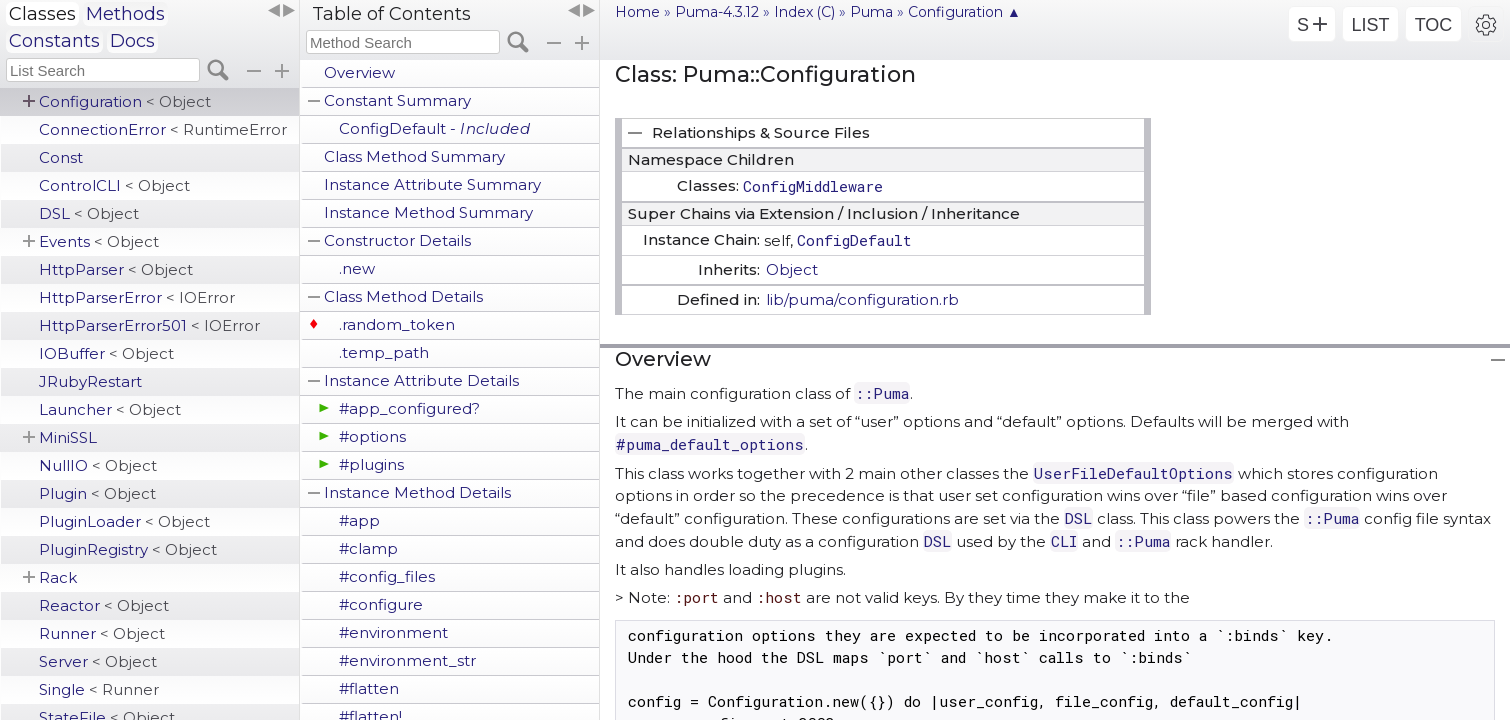 Image resolution: width=1510 pixels, height=720 pixels. What do you see at coordinates (369, 688) in the screenshot?
I see `#flatten` at bounding box center [369, 688].